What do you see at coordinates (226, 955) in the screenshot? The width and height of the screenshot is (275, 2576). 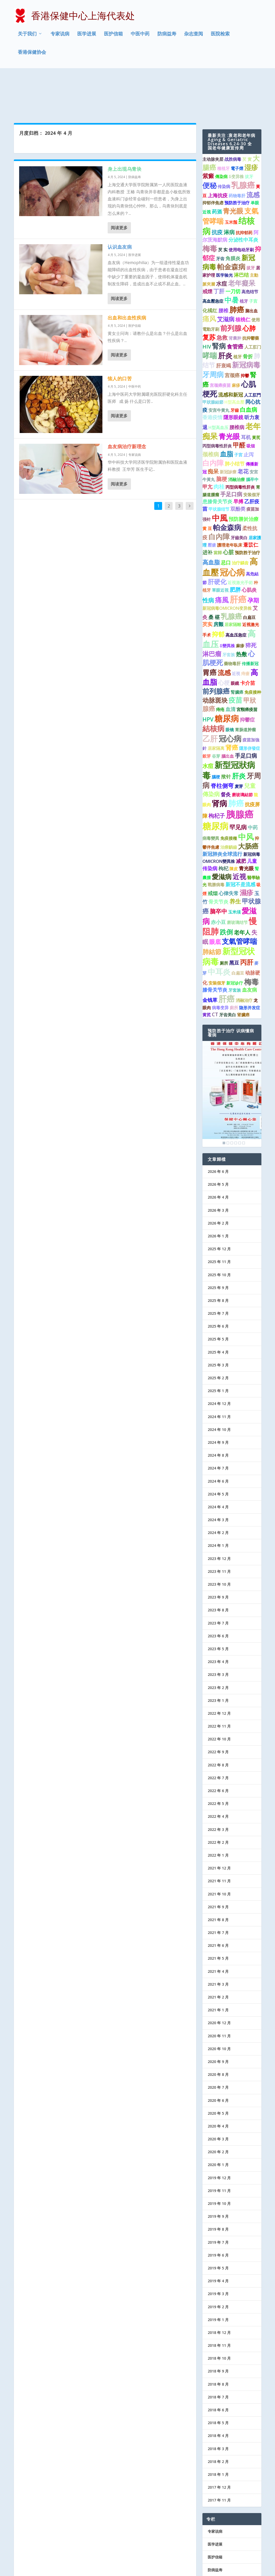 I see `肝癌 [肝癌 (15 项)]` at bounding box center [226, 955].